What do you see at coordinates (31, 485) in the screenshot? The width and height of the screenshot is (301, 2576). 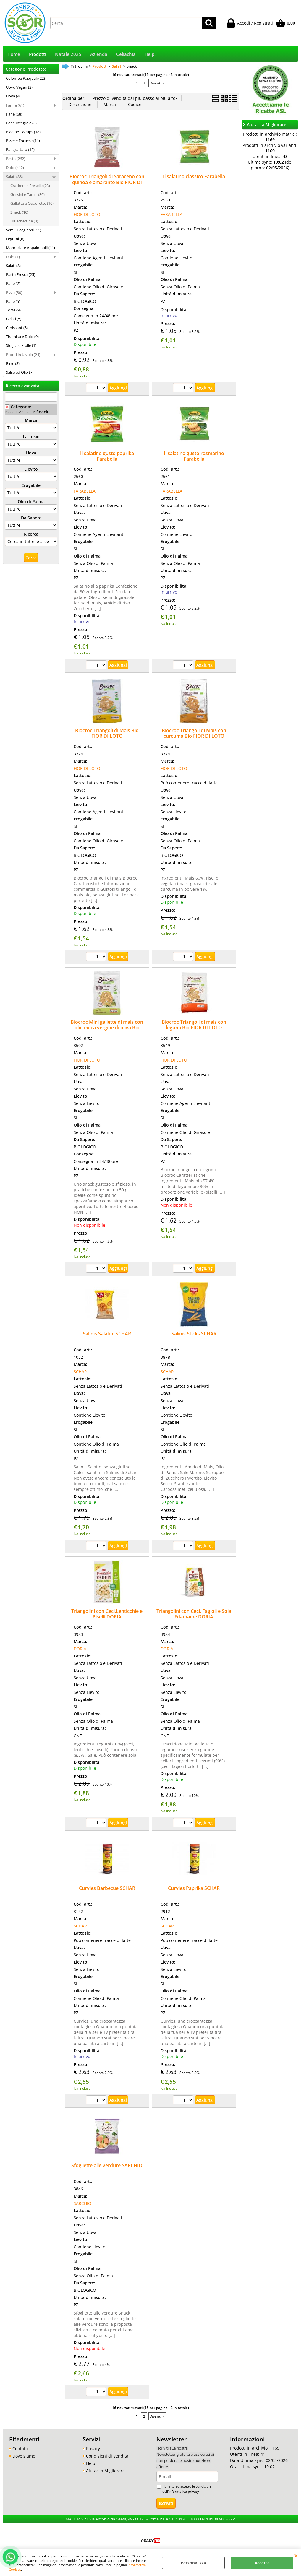 I see `Erogabile` at bounding box center [31, 485].